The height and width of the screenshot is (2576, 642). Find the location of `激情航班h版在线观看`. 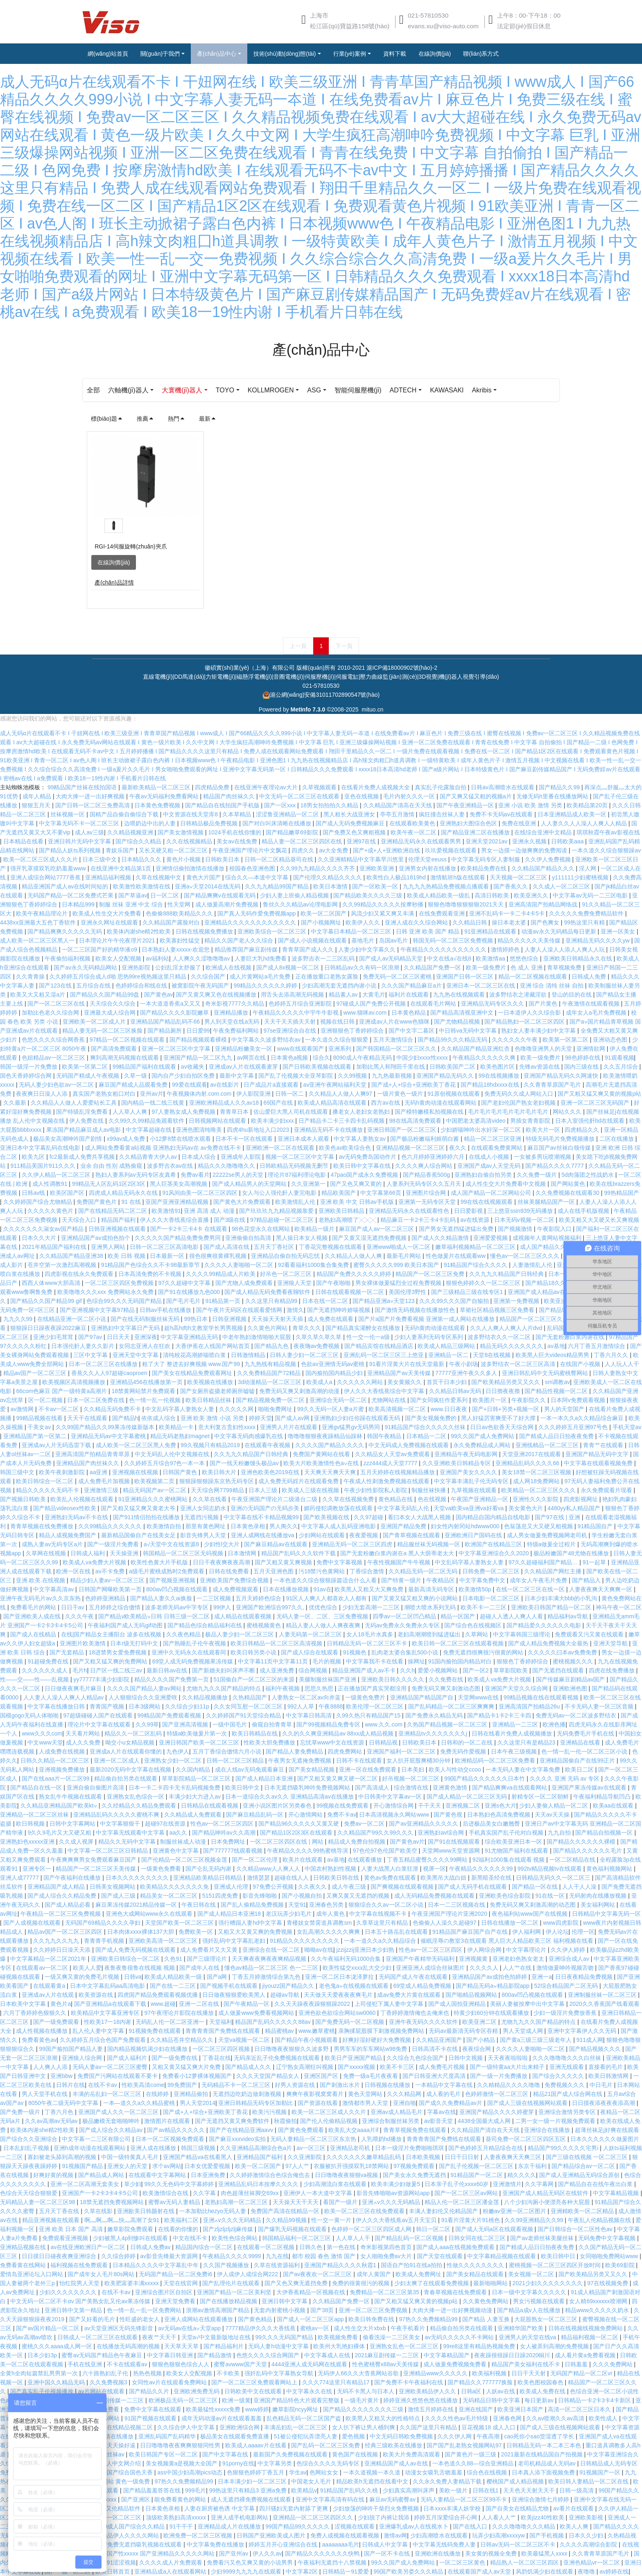

激情航班h版在线观看 is located at coordinates (458, 877).